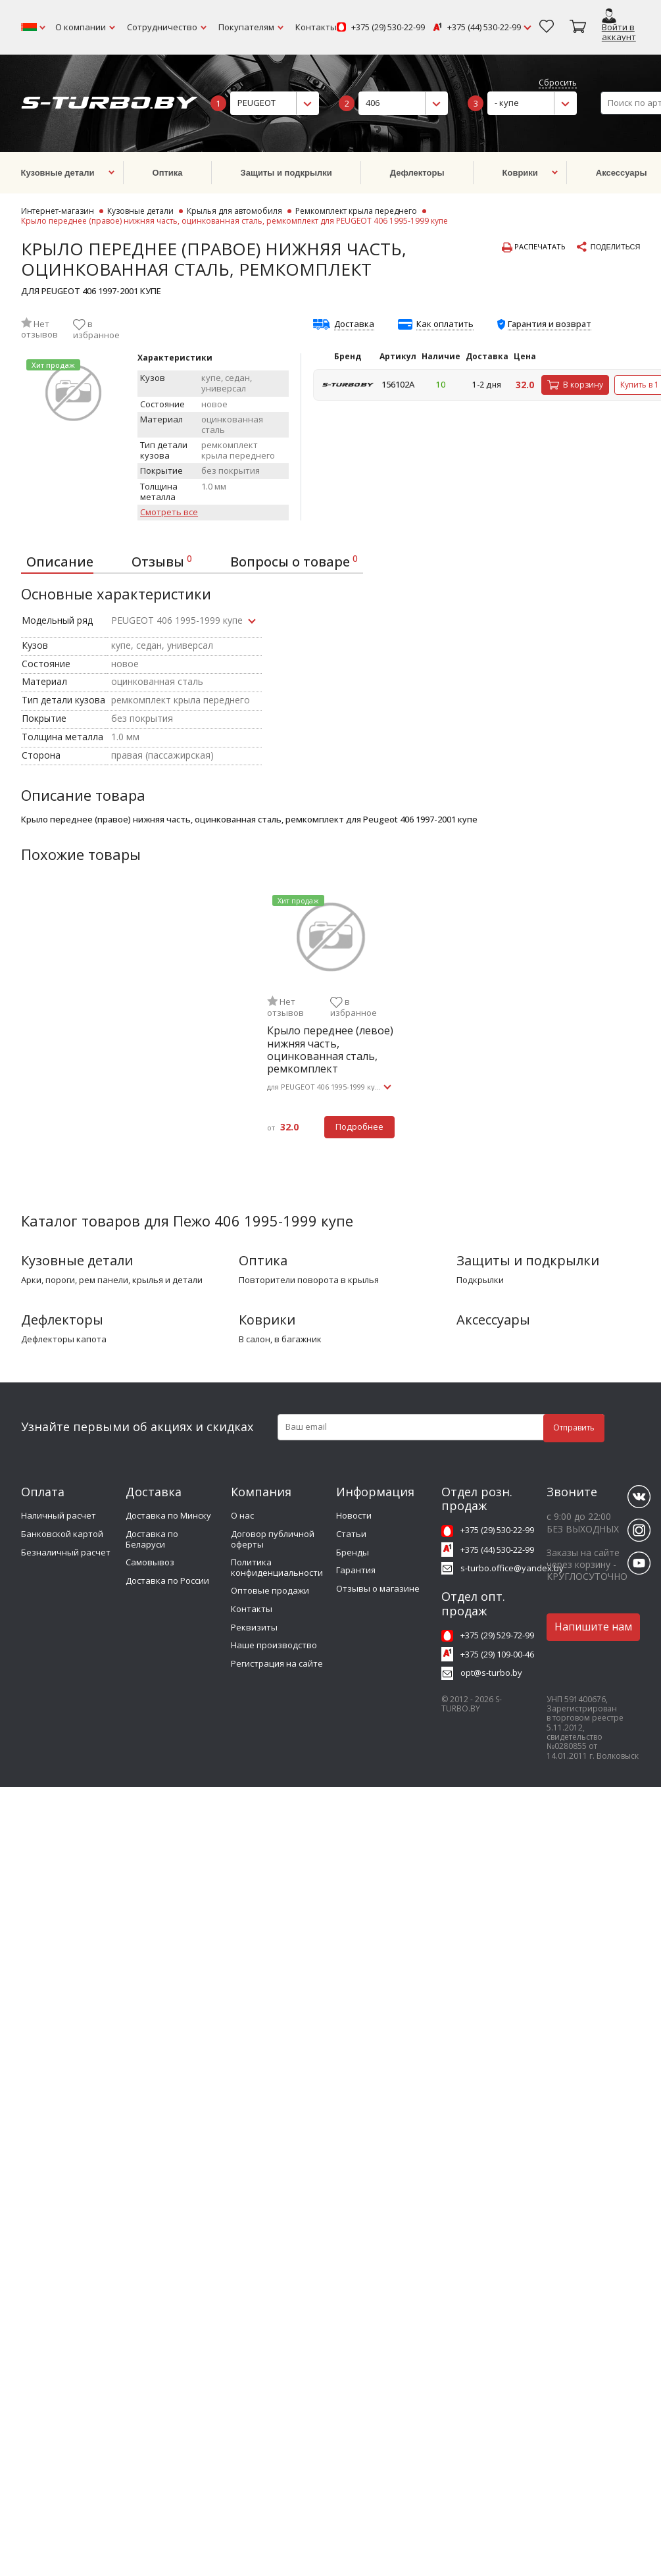 Image resolution: width=661 pixels, height=2576 pixels. What do you see at coordinates (167, 1580) in the screenshot?
I see `Доставка по России` at bounding box center [167, 1580].